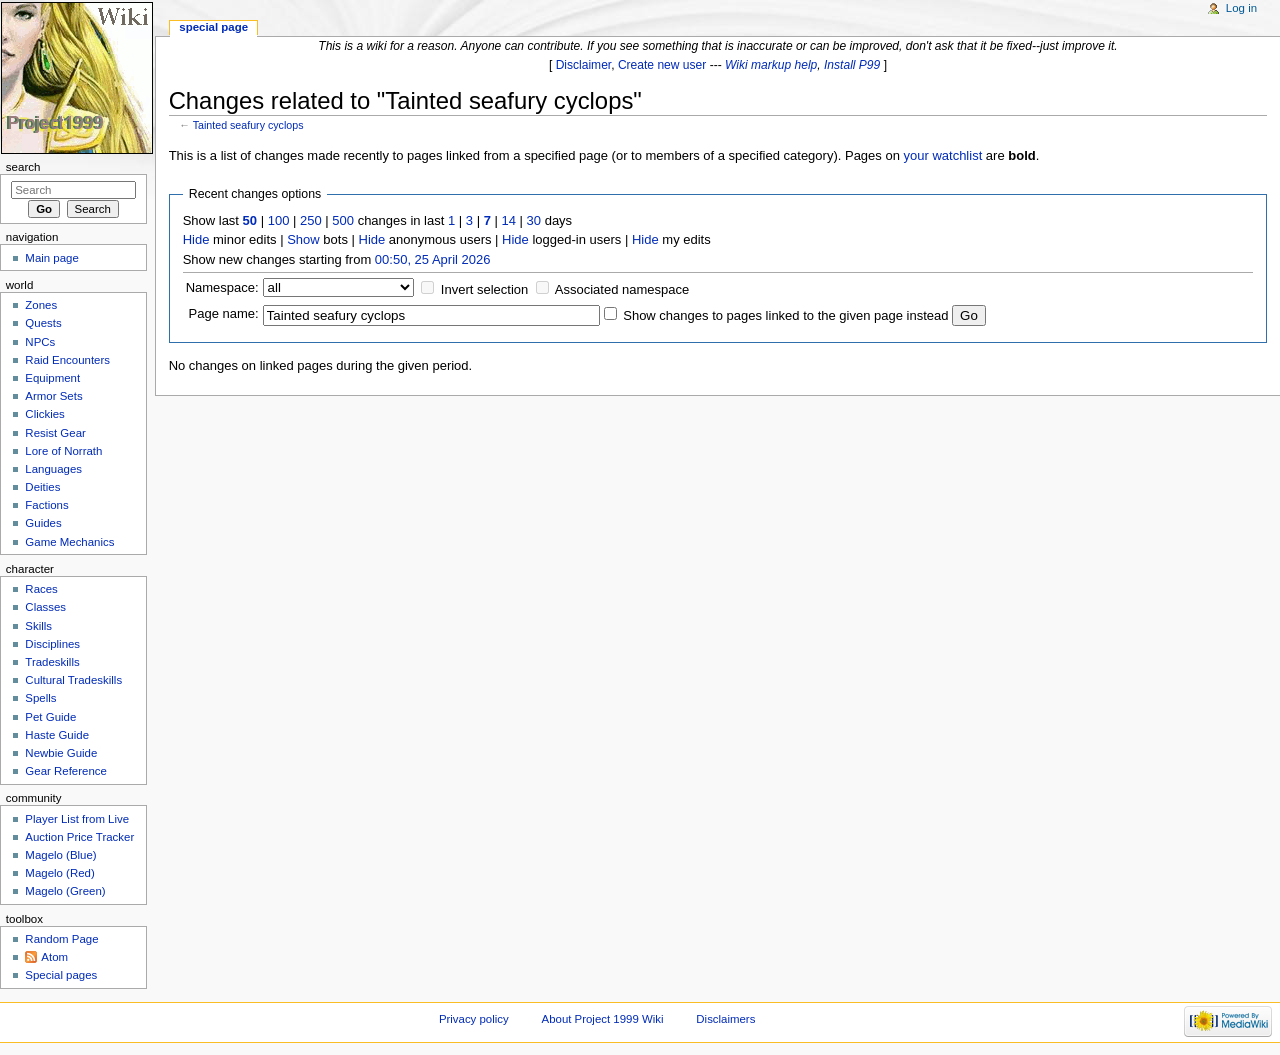 The height and width of the screenshot is (1055, 1280). I want to click on Show, so click(303, 239).